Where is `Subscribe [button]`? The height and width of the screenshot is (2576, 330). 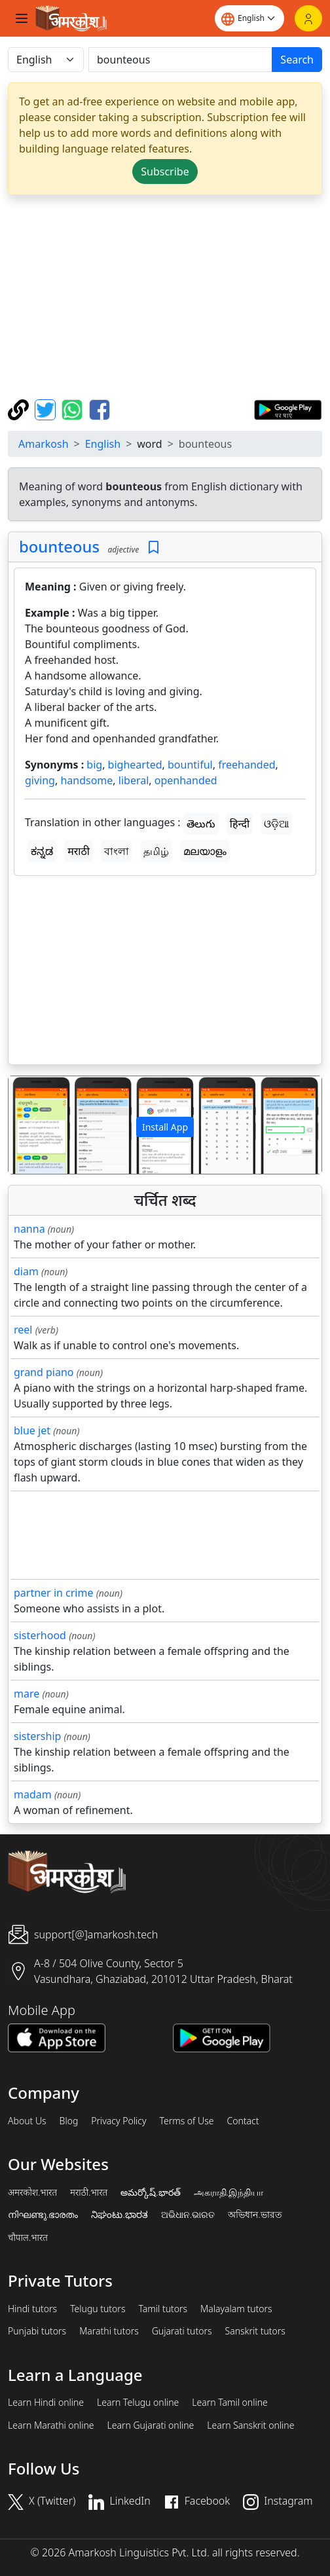
Subscribe [button] is located at coordinates (165, 171).